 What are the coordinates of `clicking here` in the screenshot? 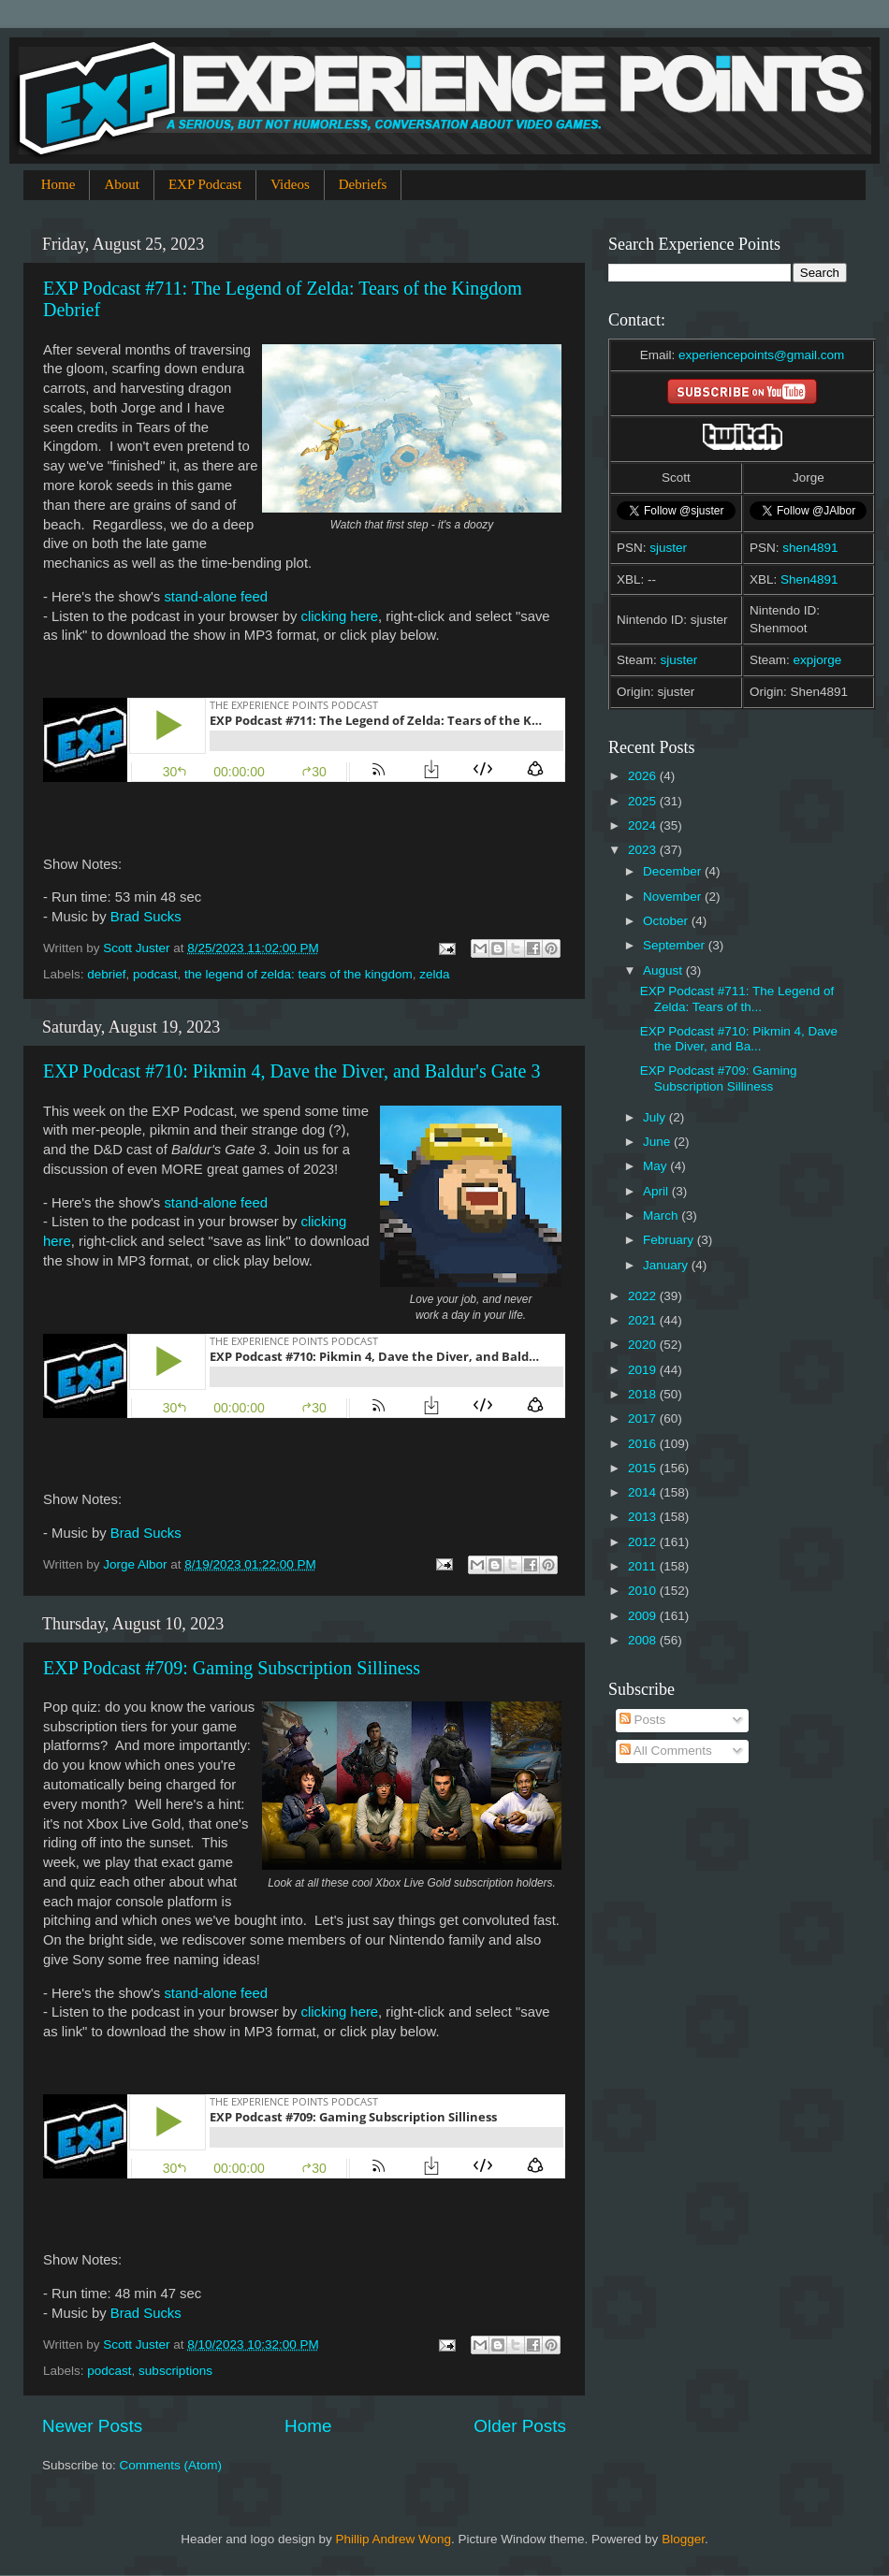 It's located at (340, 616).